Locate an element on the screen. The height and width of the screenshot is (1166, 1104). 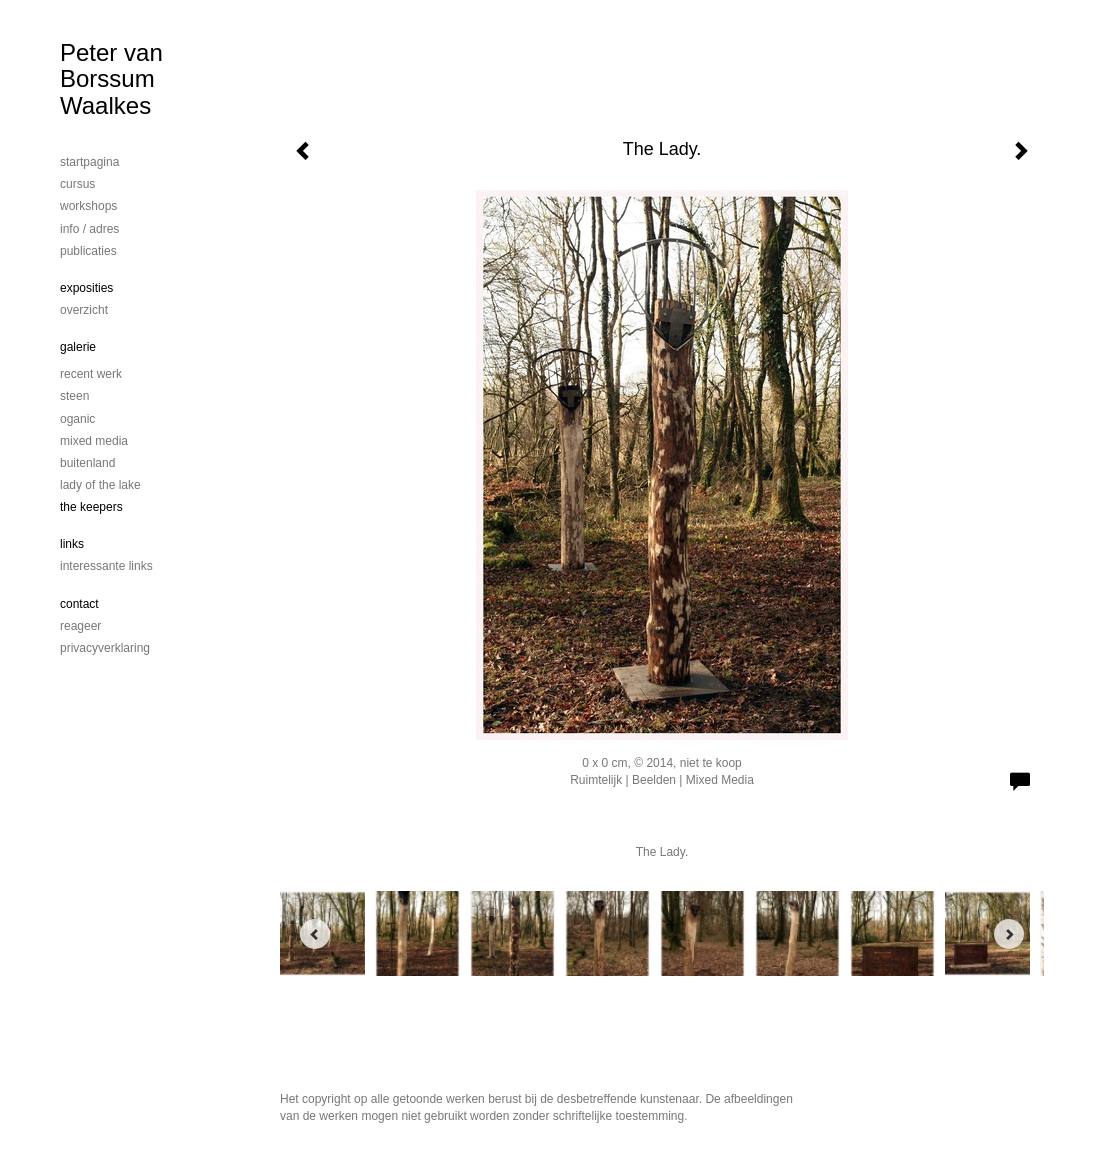
[Next] is located at coordinates (1009, 934).